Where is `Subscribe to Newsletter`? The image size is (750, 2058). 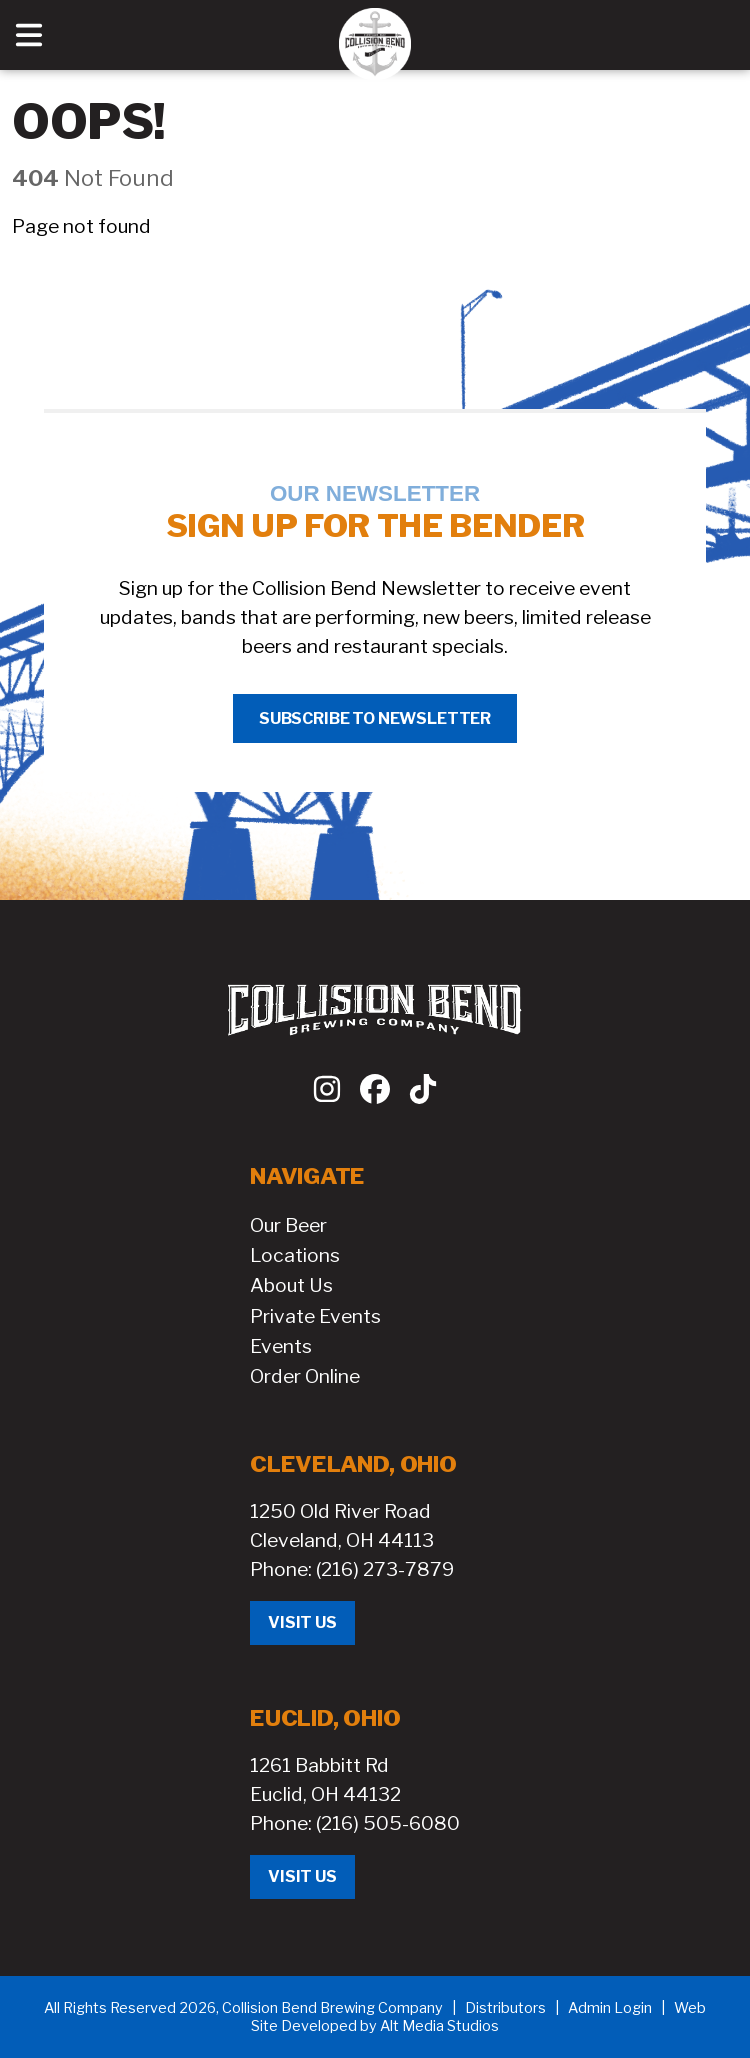 Subscribe to Newsletter is located at coordinates (375, 718).